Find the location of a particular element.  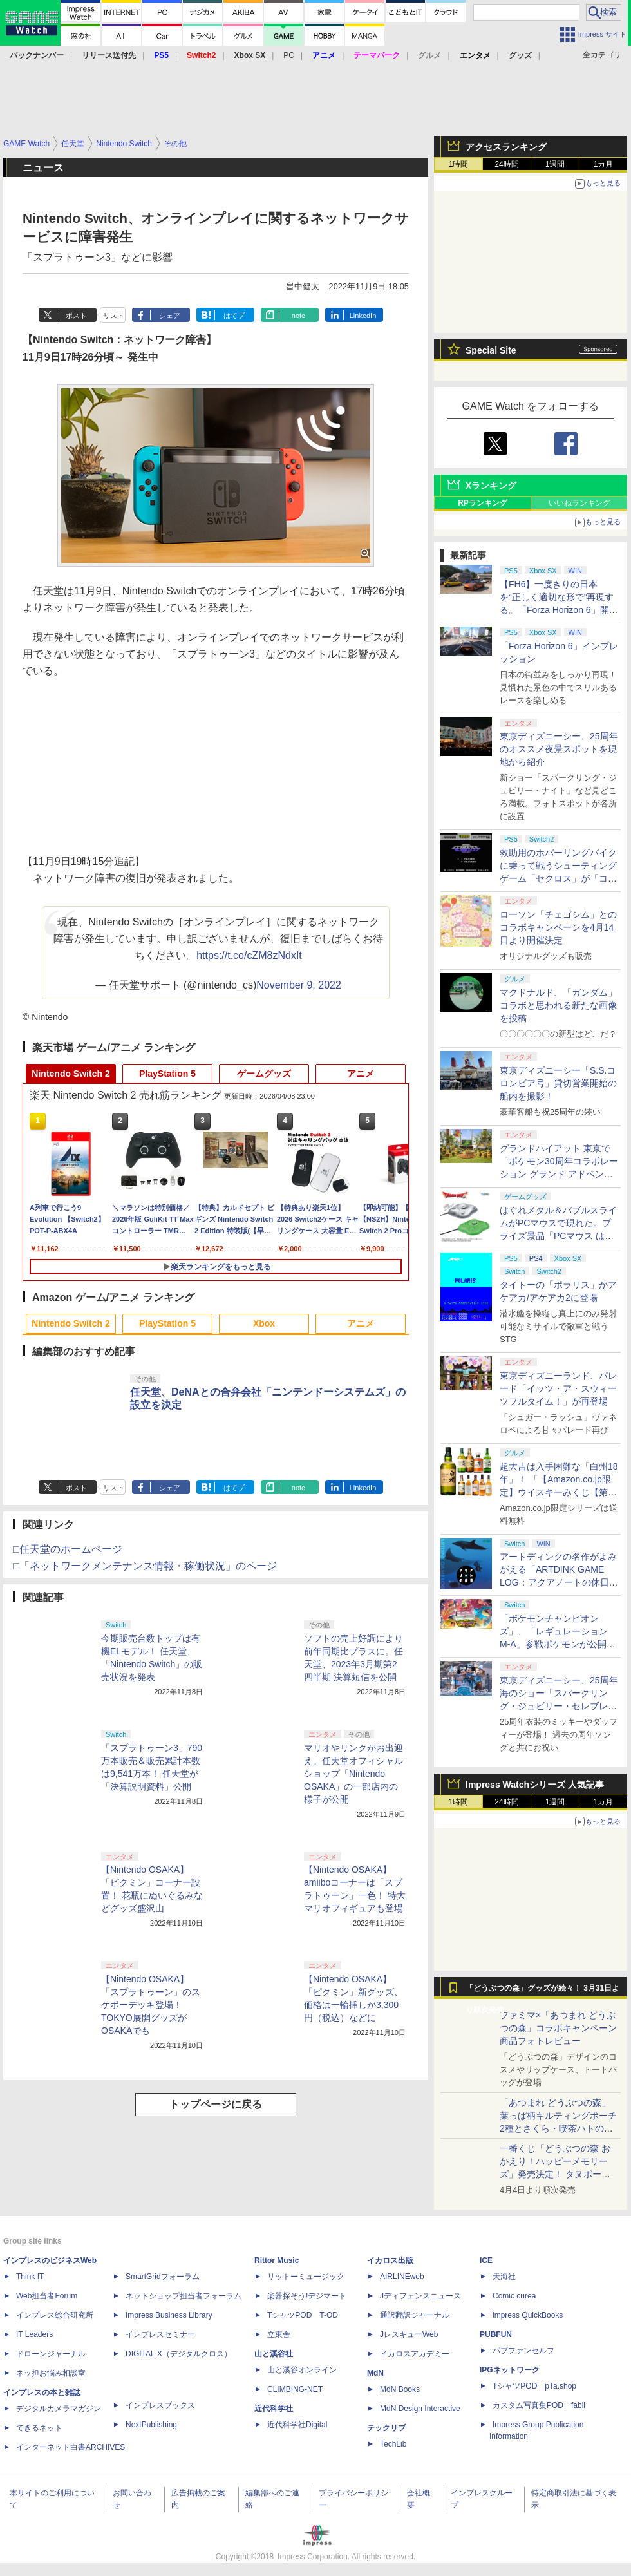

シェア is located at coordinates (169, 315).